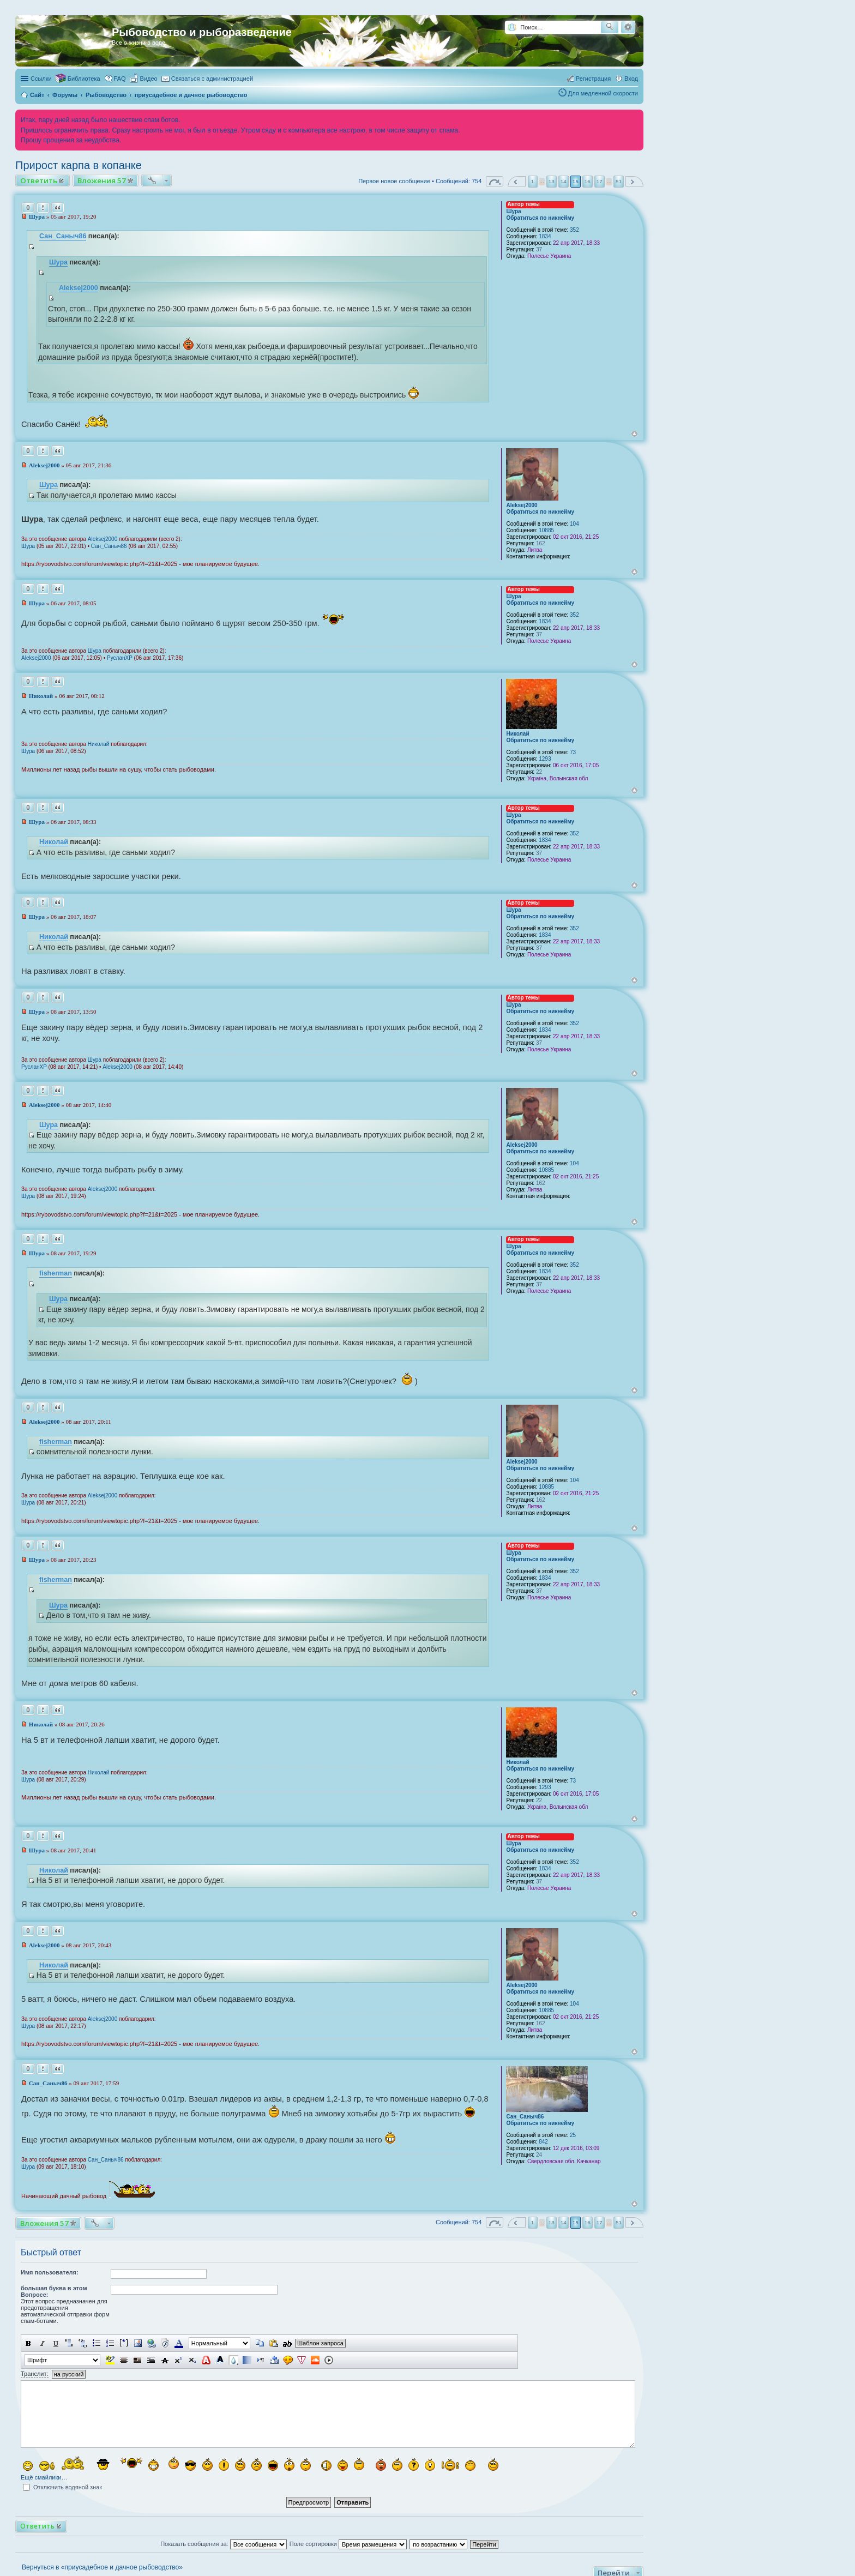 The height and width of the screenshot is (2576, 855). I want to click on Регистрация [menuitem], so click(593, 78).